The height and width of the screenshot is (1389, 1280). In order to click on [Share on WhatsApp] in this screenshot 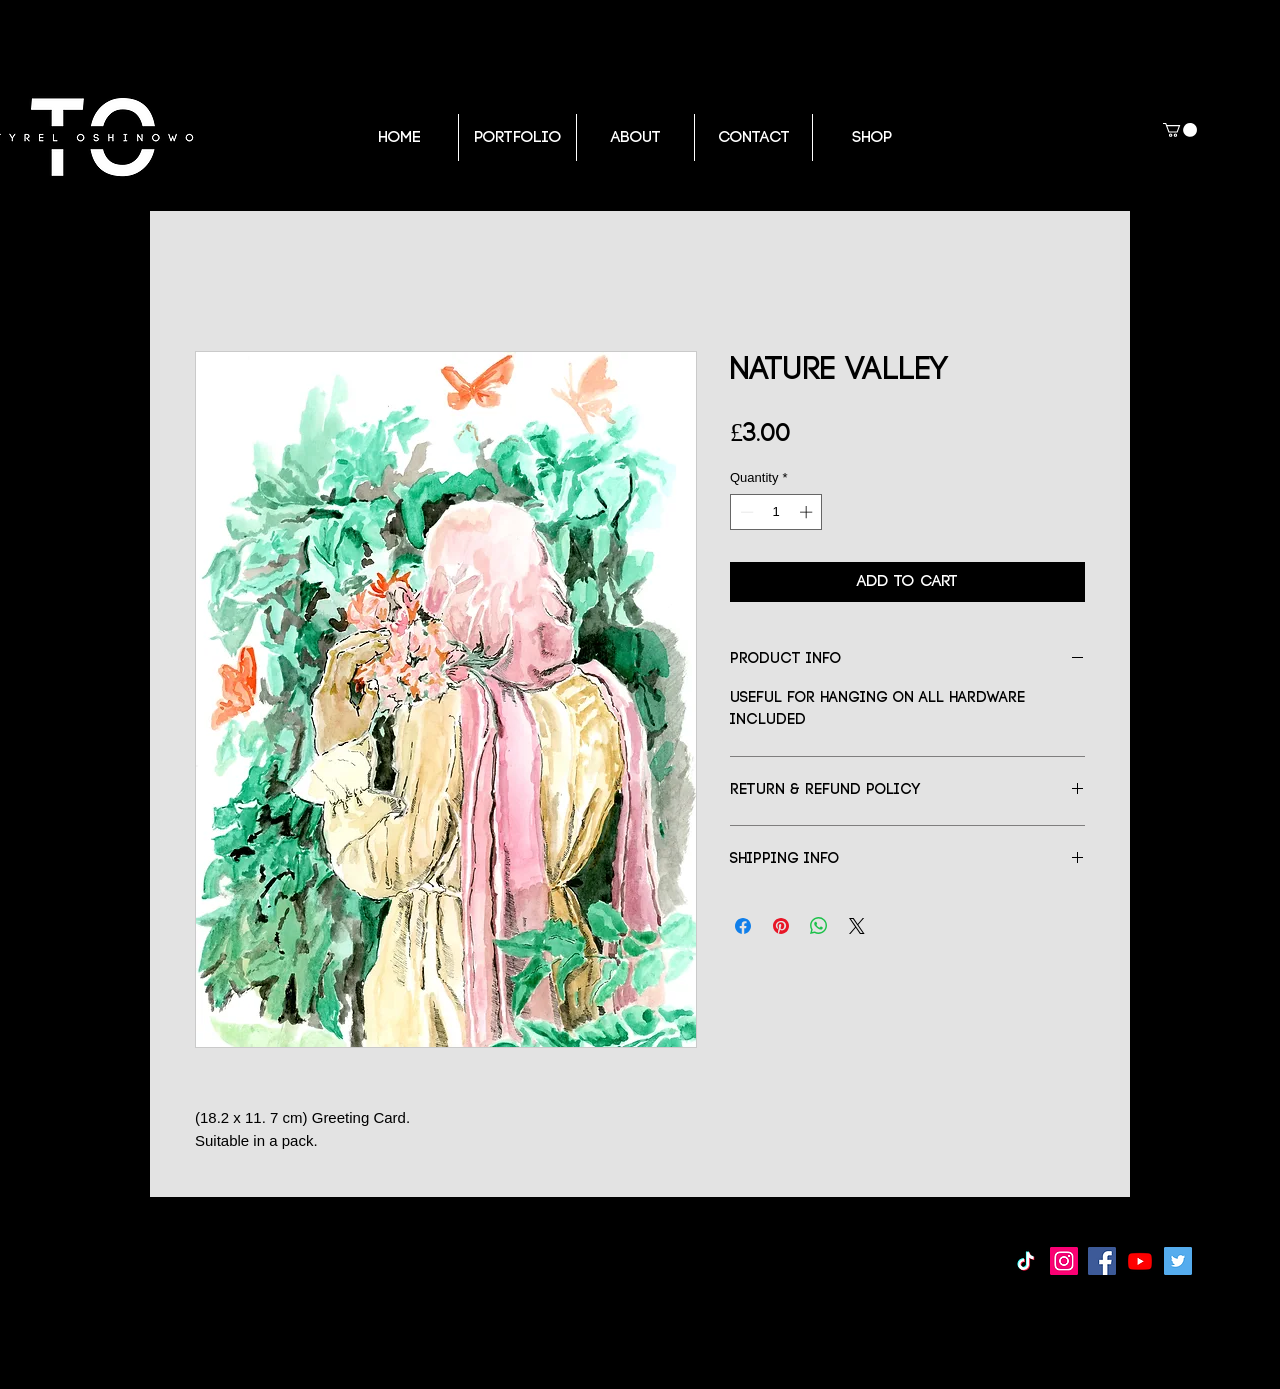, I will do `click(819, 926)`.